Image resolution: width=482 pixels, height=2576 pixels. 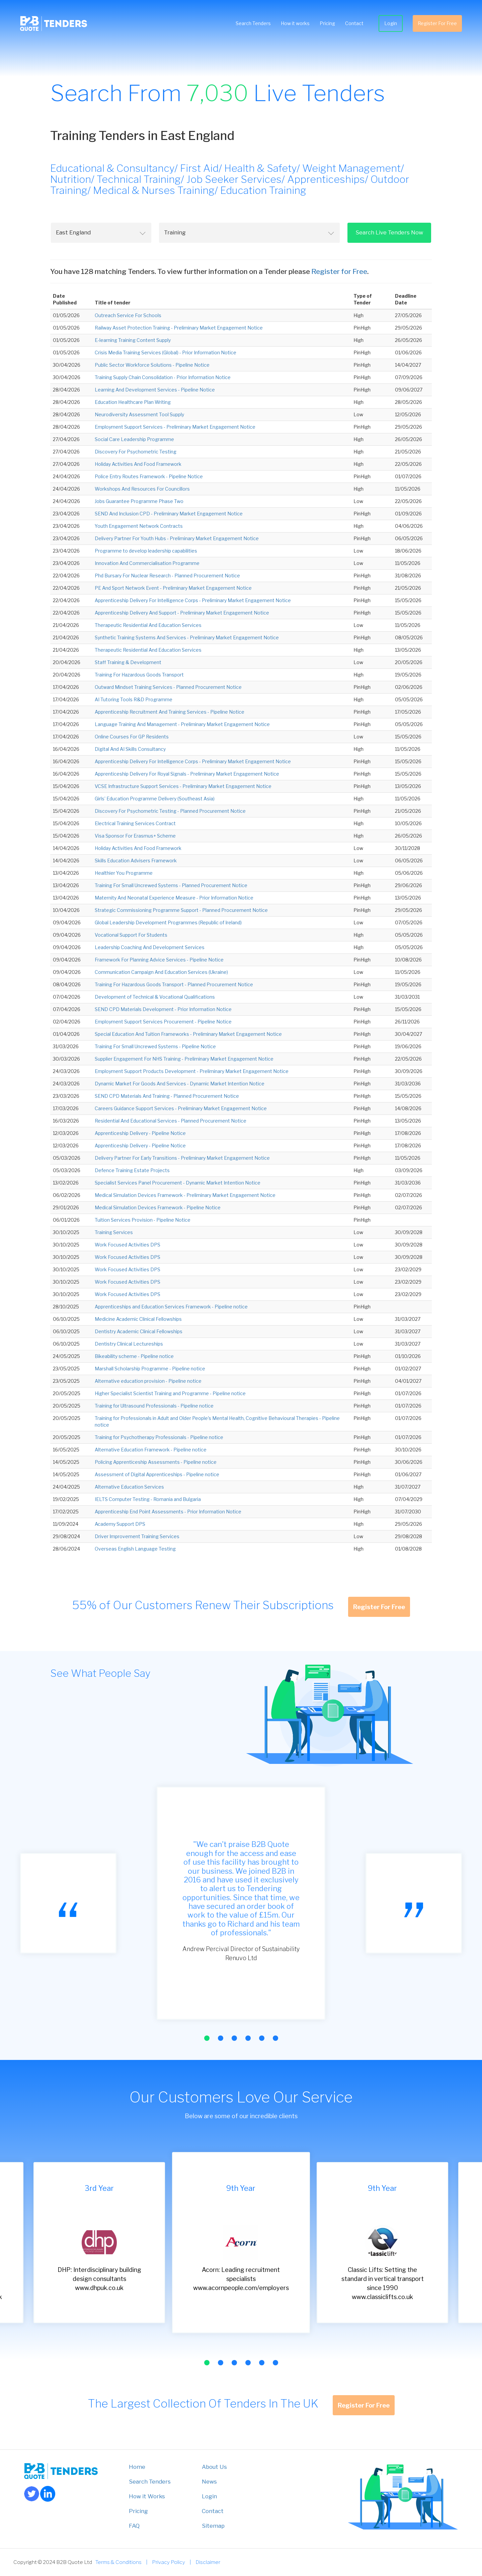 What do you see at coordinates (142, 1220) in the screenshot?
I see `Tuition Services Provision - Pipeline Notice` at bounding box center [142, 1220].